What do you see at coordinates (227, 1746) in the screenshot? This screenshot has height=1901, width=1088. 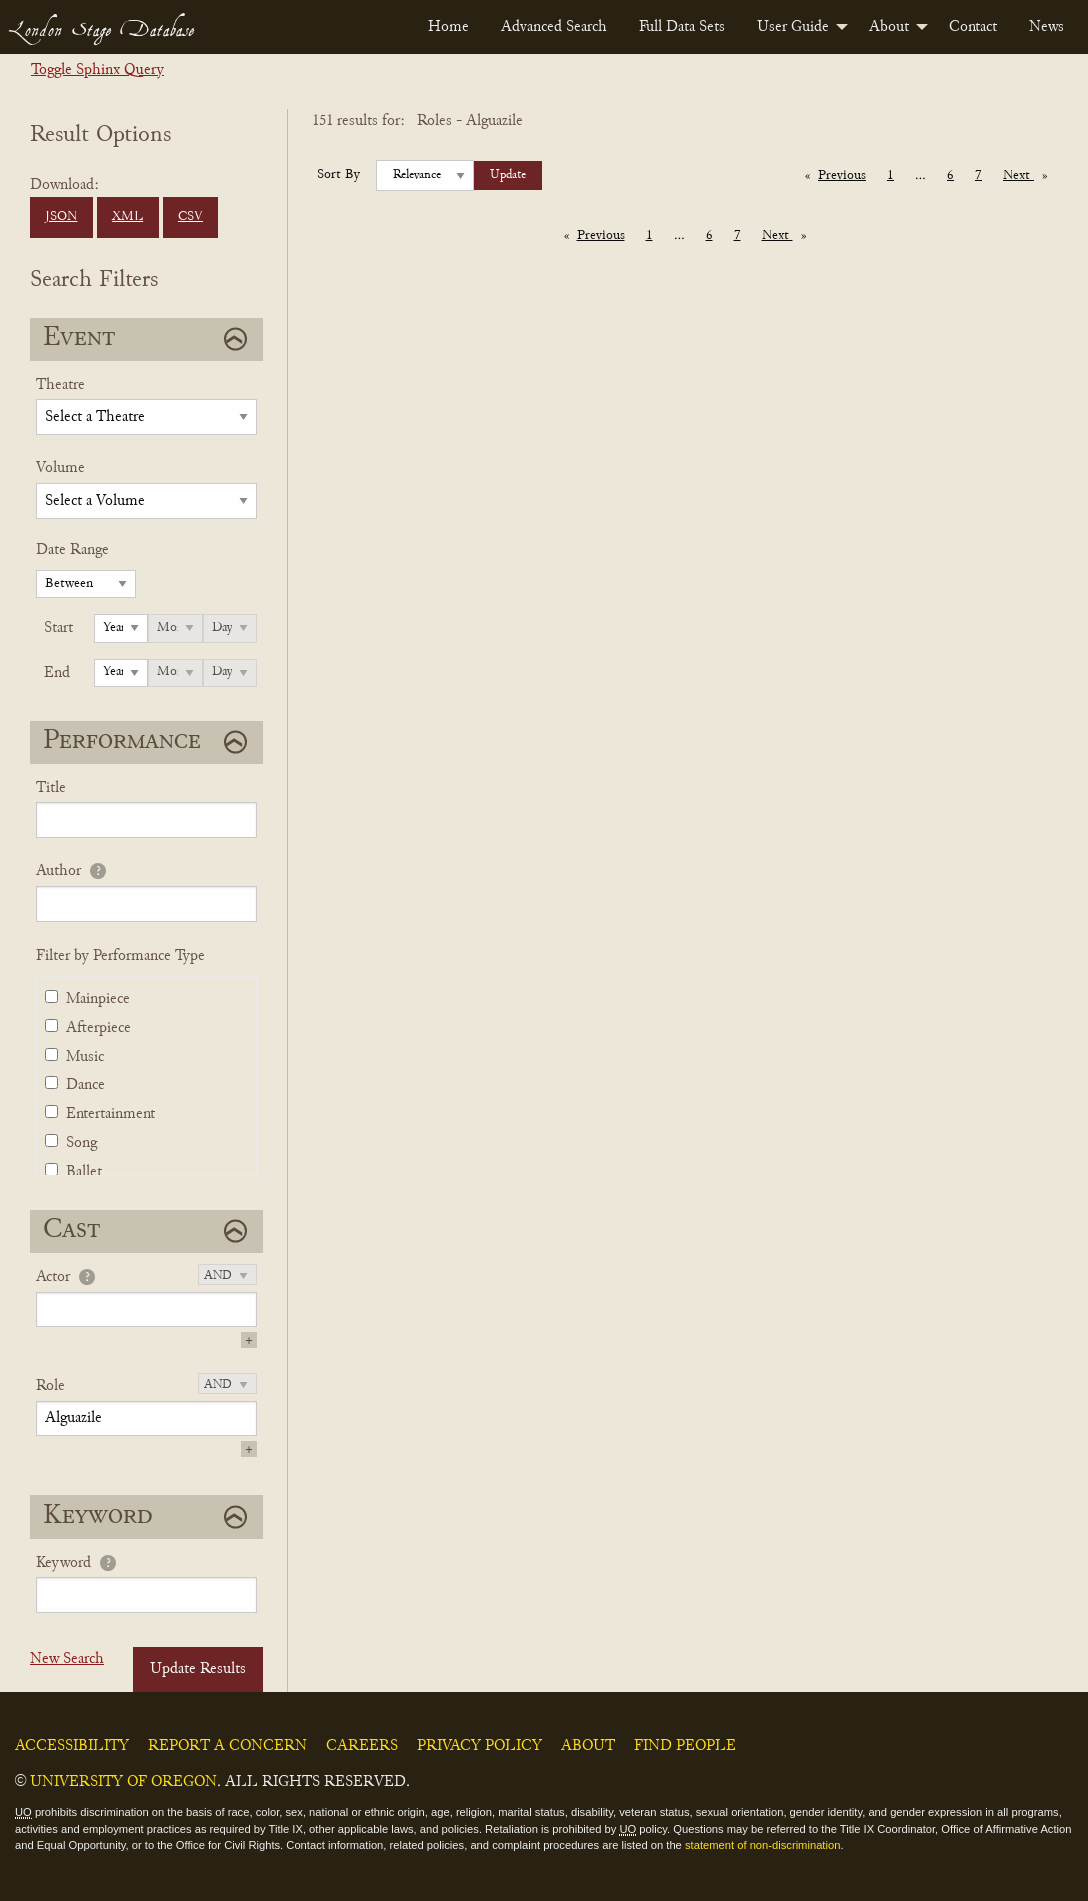 I see `Report a Concern` at bounding box center [227, 1746].